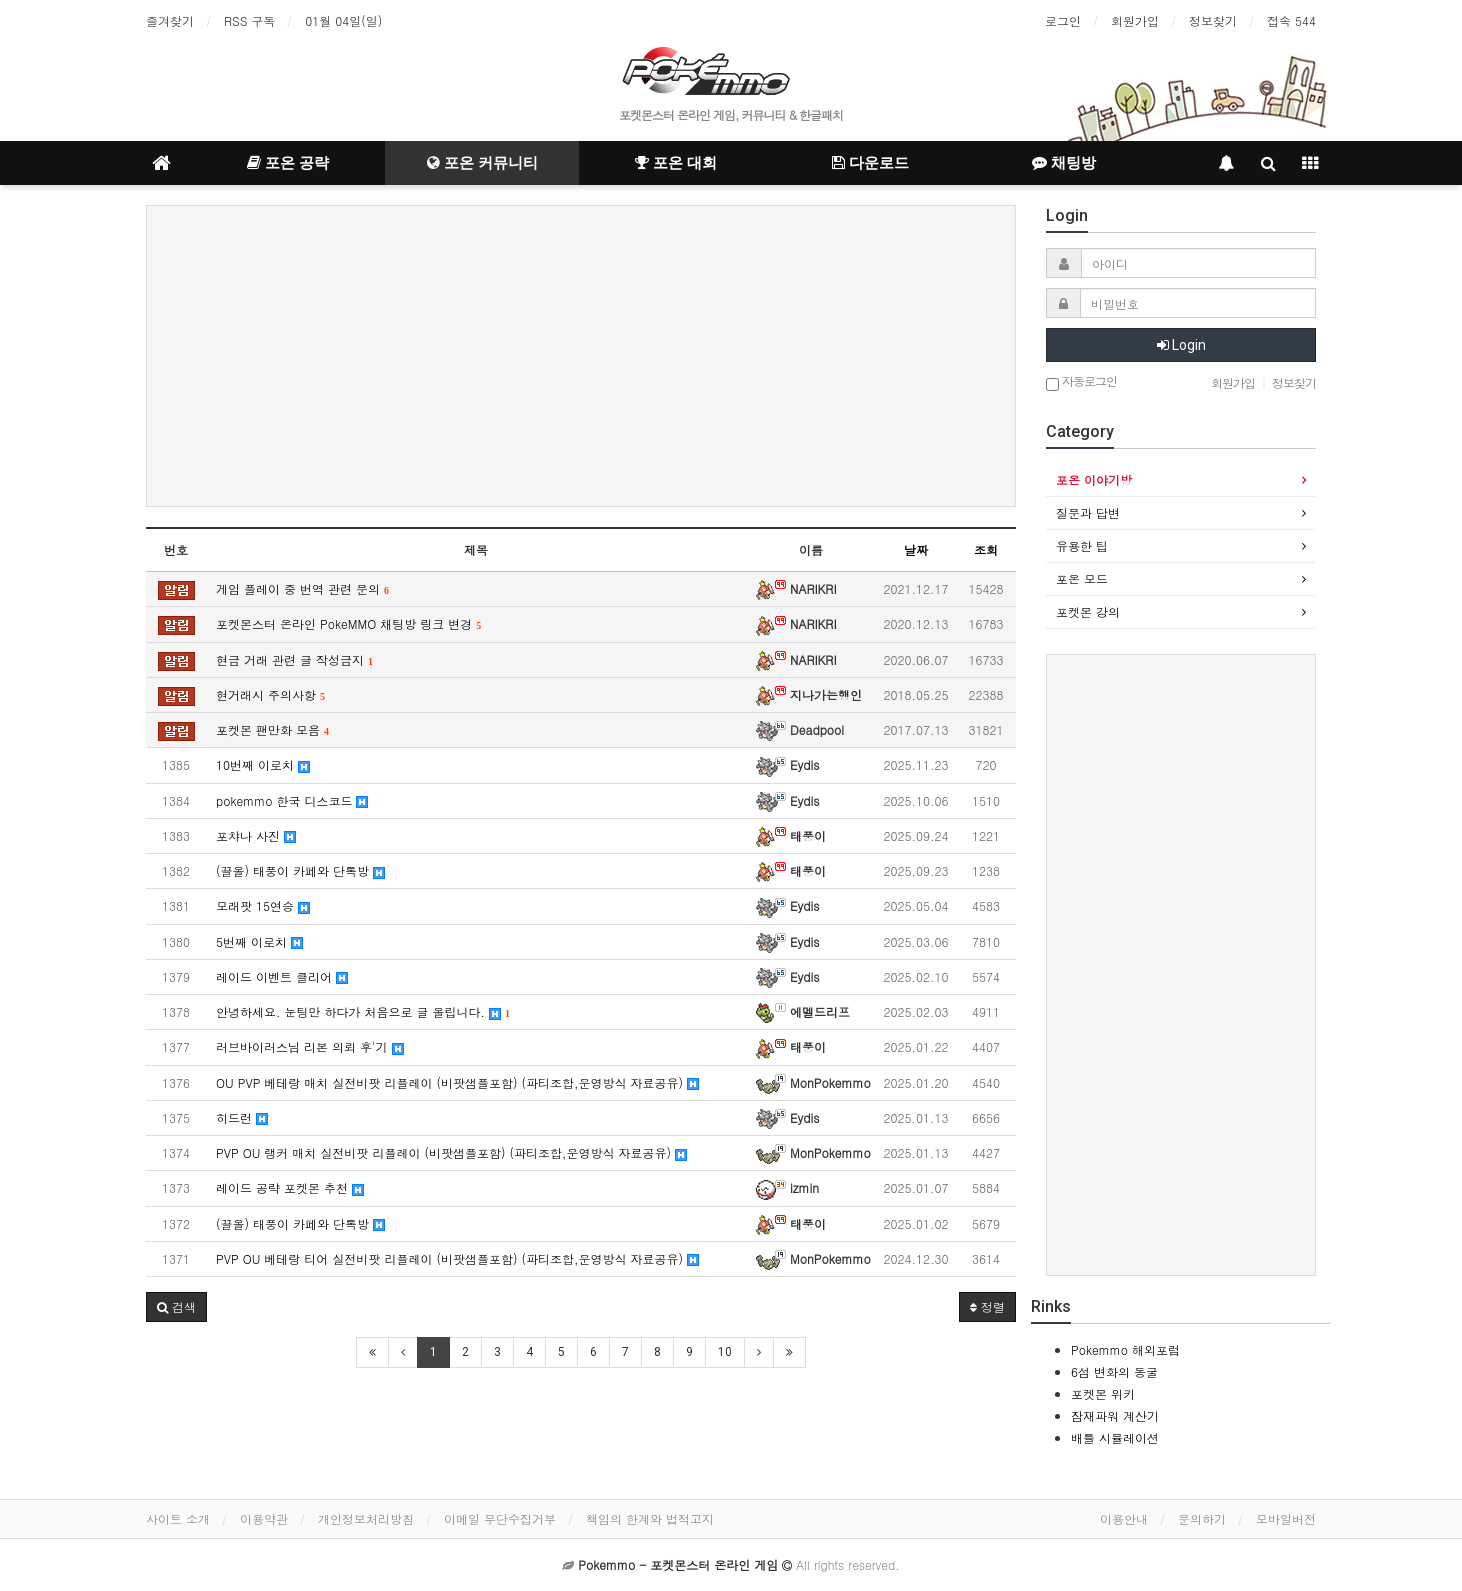  I want to click on 정보찾기, so click(1213, 20).